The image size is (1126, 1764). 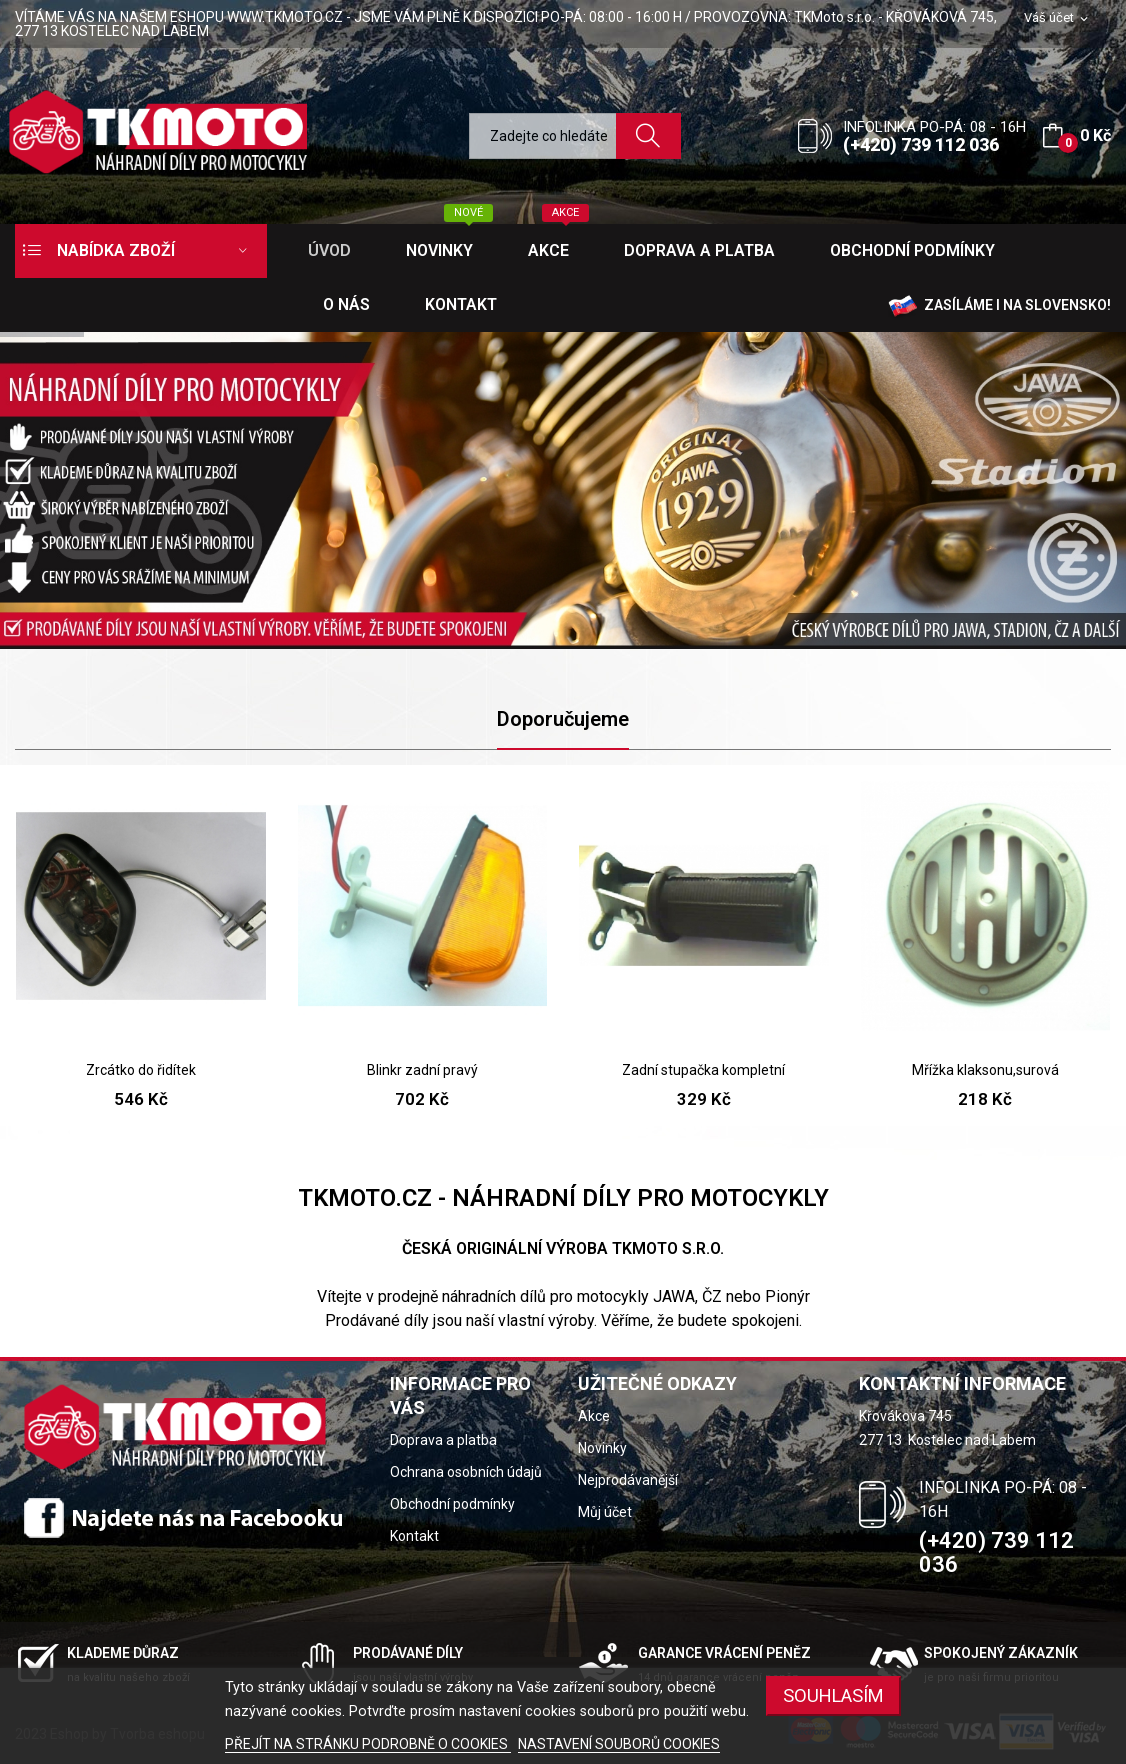 I want to click on Ochrana osobních údajů, so click(x=466, y=1472).